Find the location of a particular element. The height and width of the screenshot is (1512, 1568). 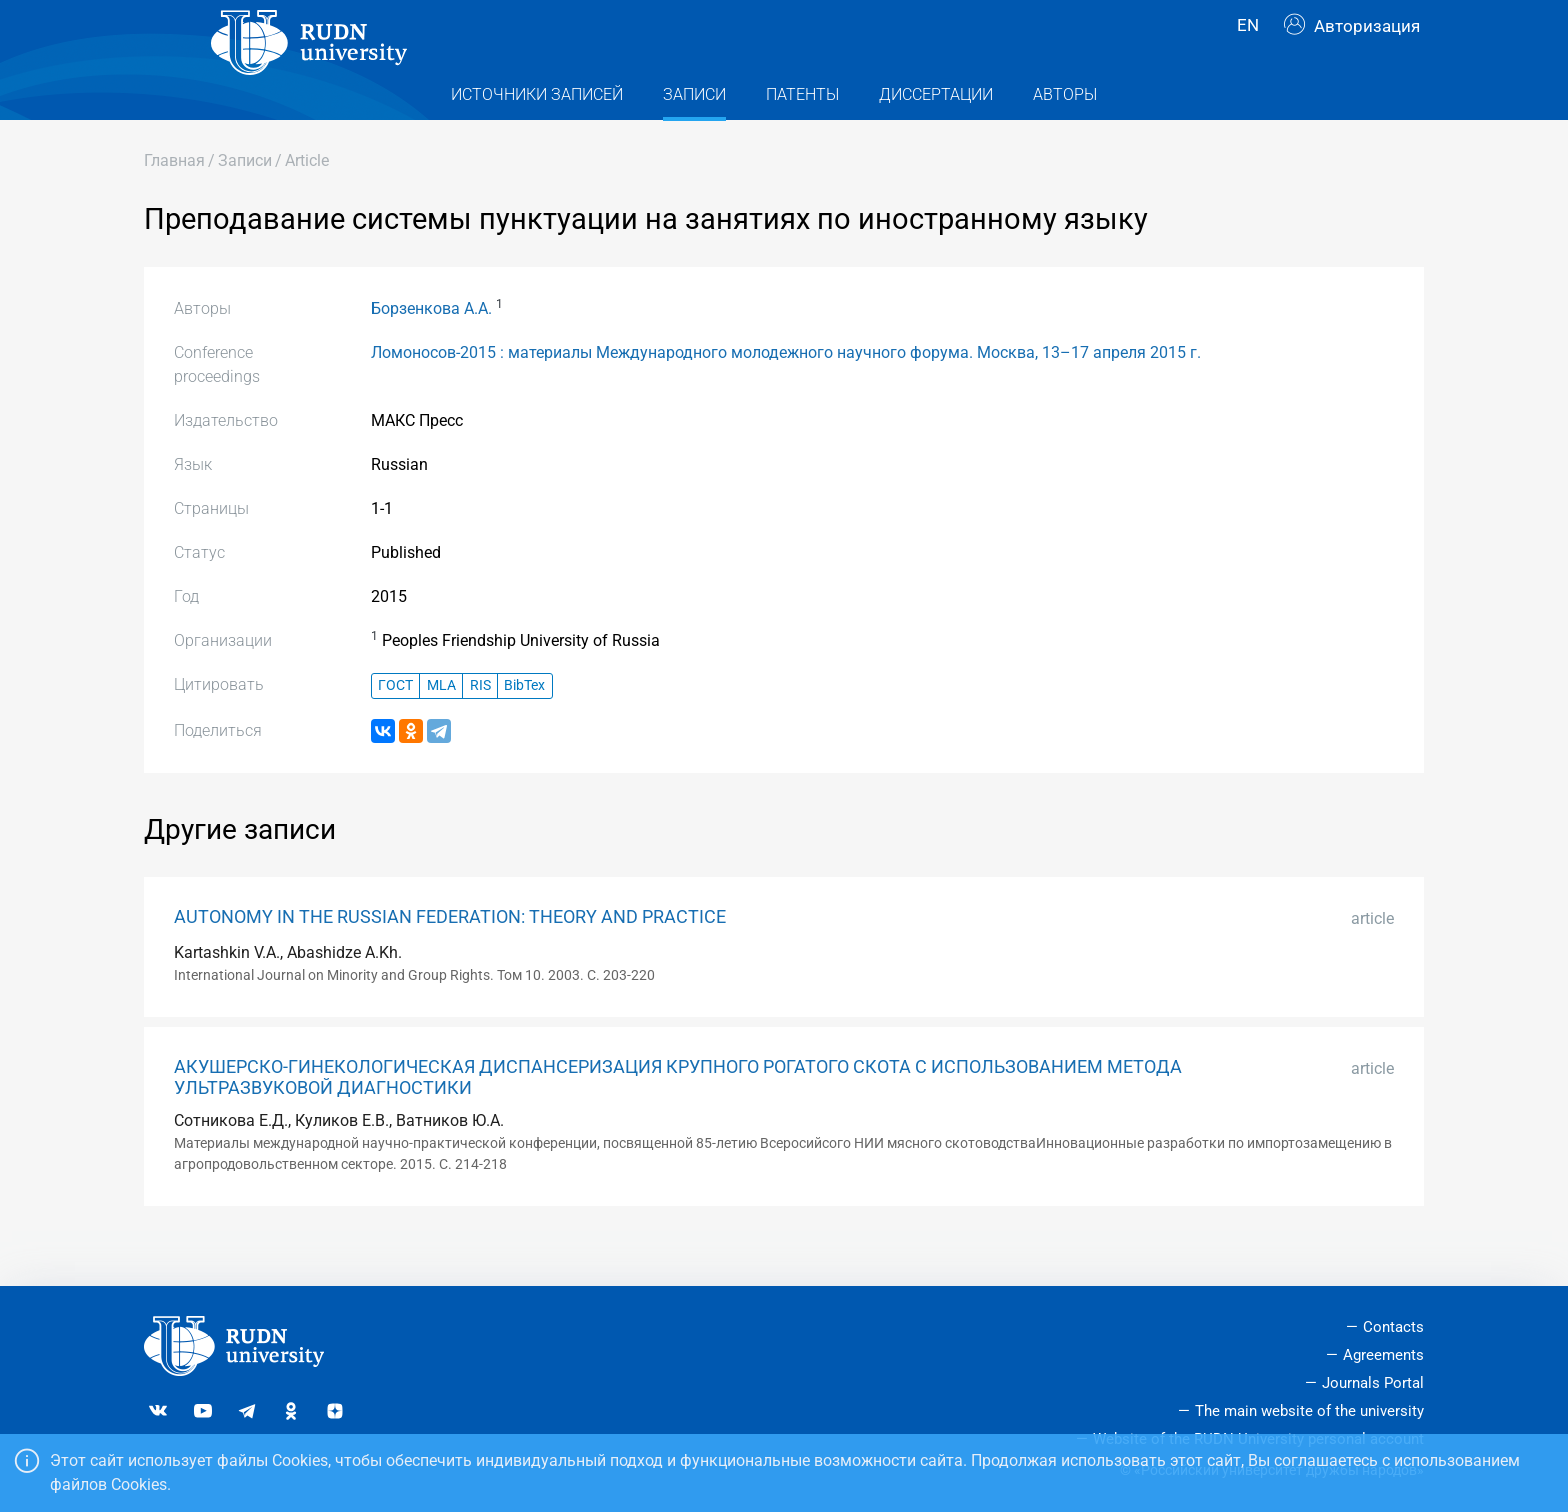

Ломоносов-2015 : материалы Международного молодежного научного форума. Москва, 13–17 апреля 2015 г. is located at coordinates (786, 392).